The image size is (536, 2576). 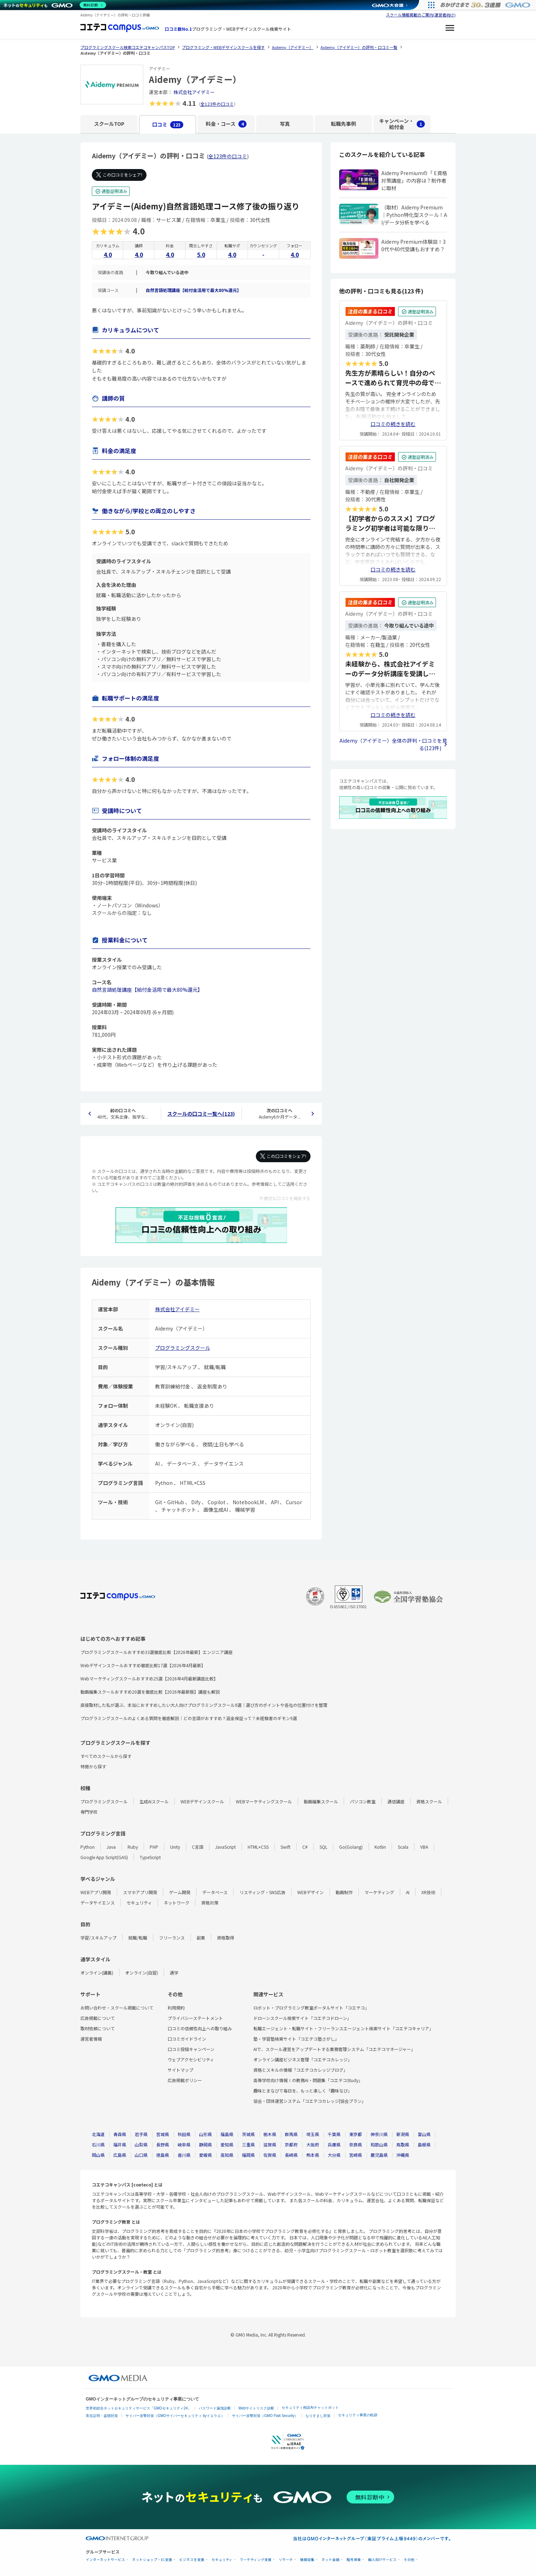 I want to click on ウェブアクセシビリティ, so click(x=191, y=2059).